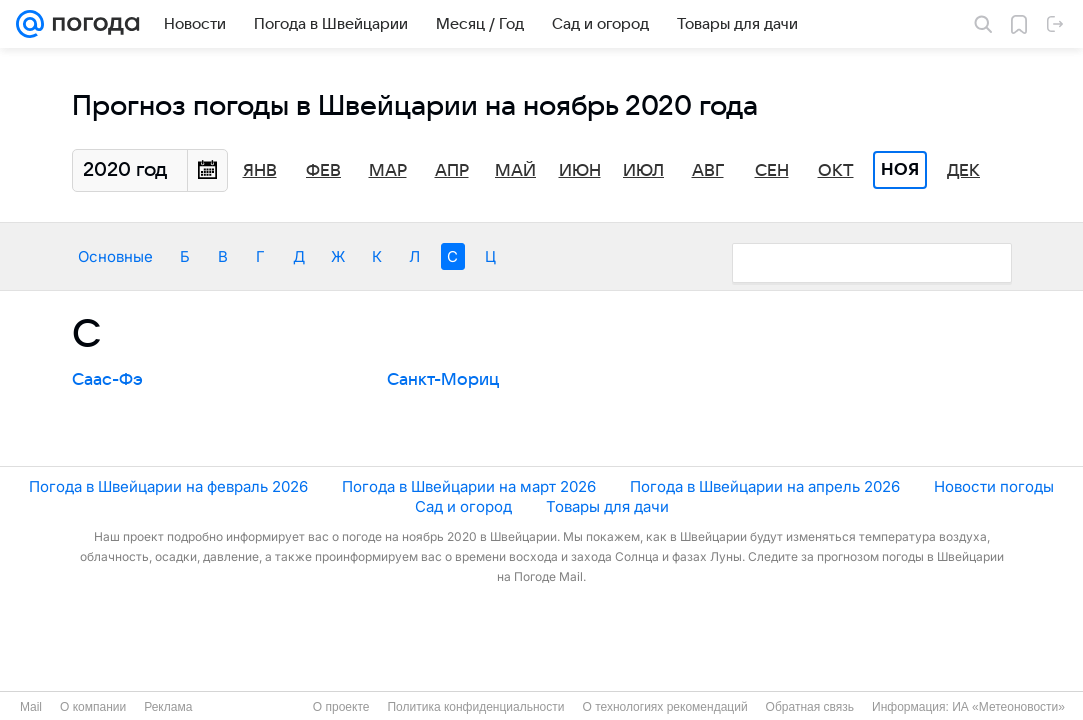 The height and width of the screenshot is (720, 1083). Describe the element at coordinates (469, 486) in the screenshot. I see `Погода в Швейцарии на март 2026` at that location.